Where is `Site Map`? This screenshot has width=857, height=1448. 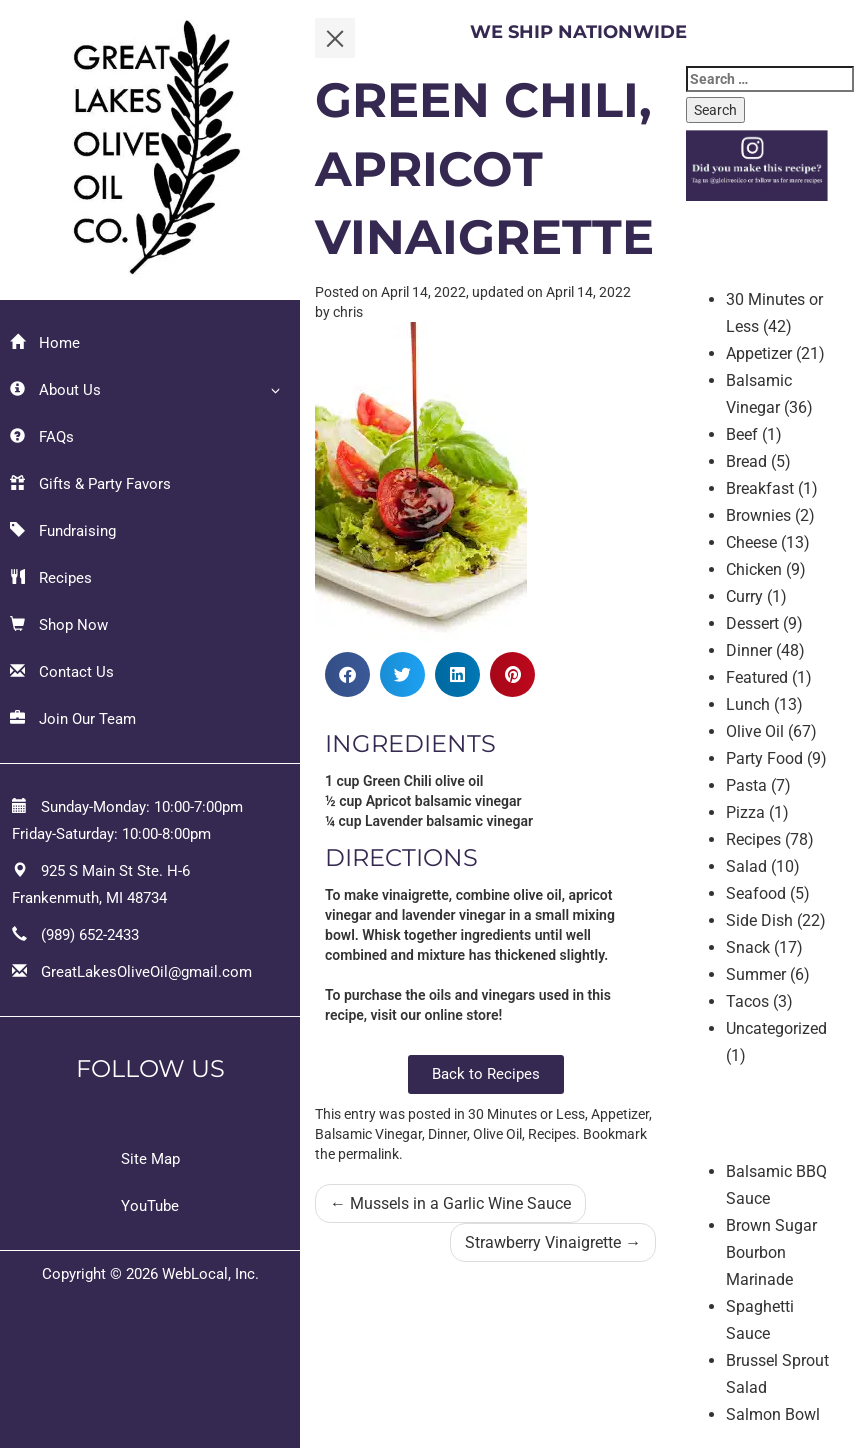
Site Map is located at coordinates (150, 1159).